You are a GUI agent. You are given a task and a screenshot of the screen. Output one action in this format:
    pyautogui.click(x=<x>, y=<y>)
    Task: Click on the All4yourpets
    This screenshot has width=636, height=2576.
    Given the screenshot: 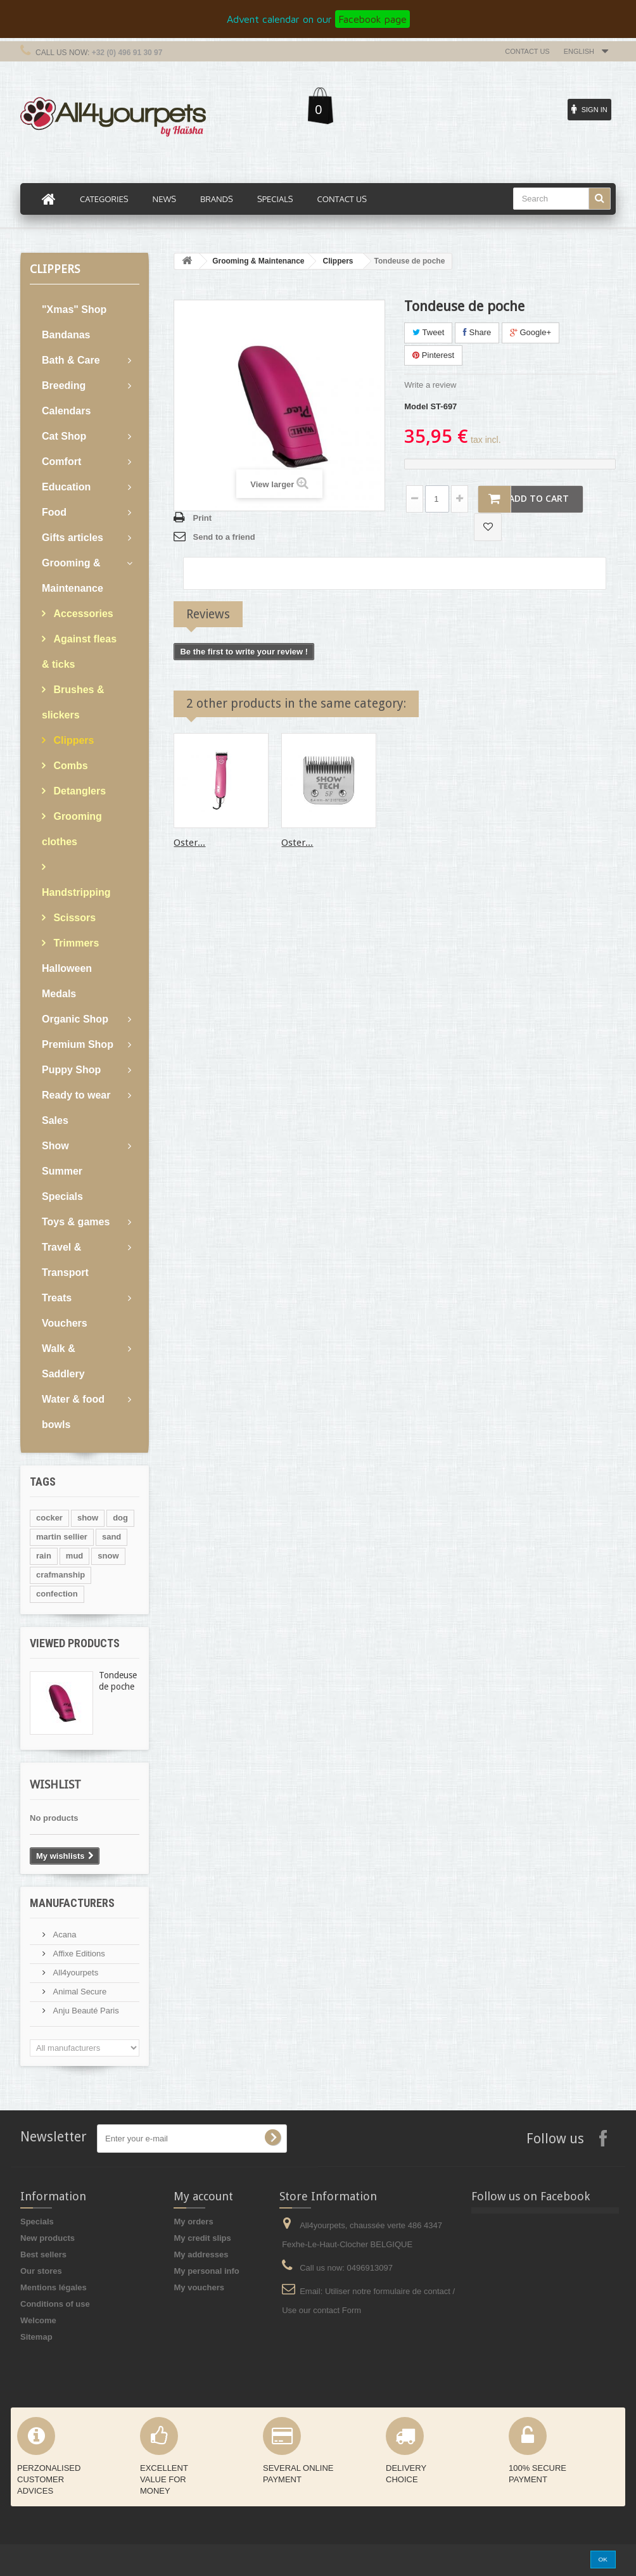 What is the action you would take?
    pyautogui.click(x=74, y=1972)
    